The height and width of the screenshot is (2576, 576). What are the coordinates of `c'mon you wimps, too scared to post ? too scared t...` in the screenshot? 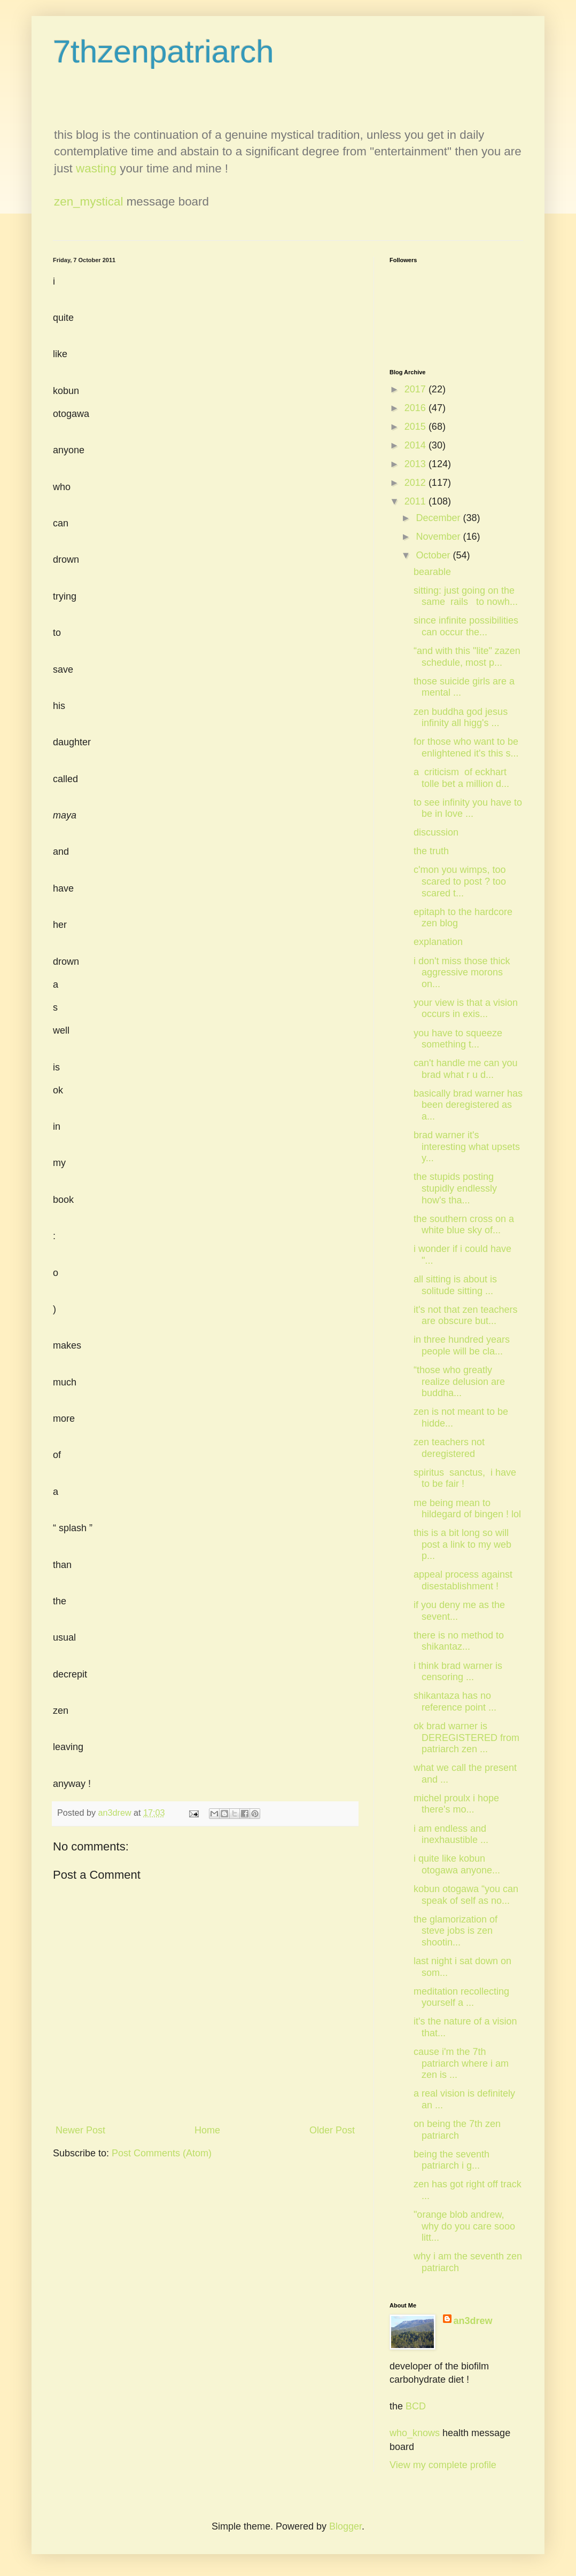 It's located at (460, 881).